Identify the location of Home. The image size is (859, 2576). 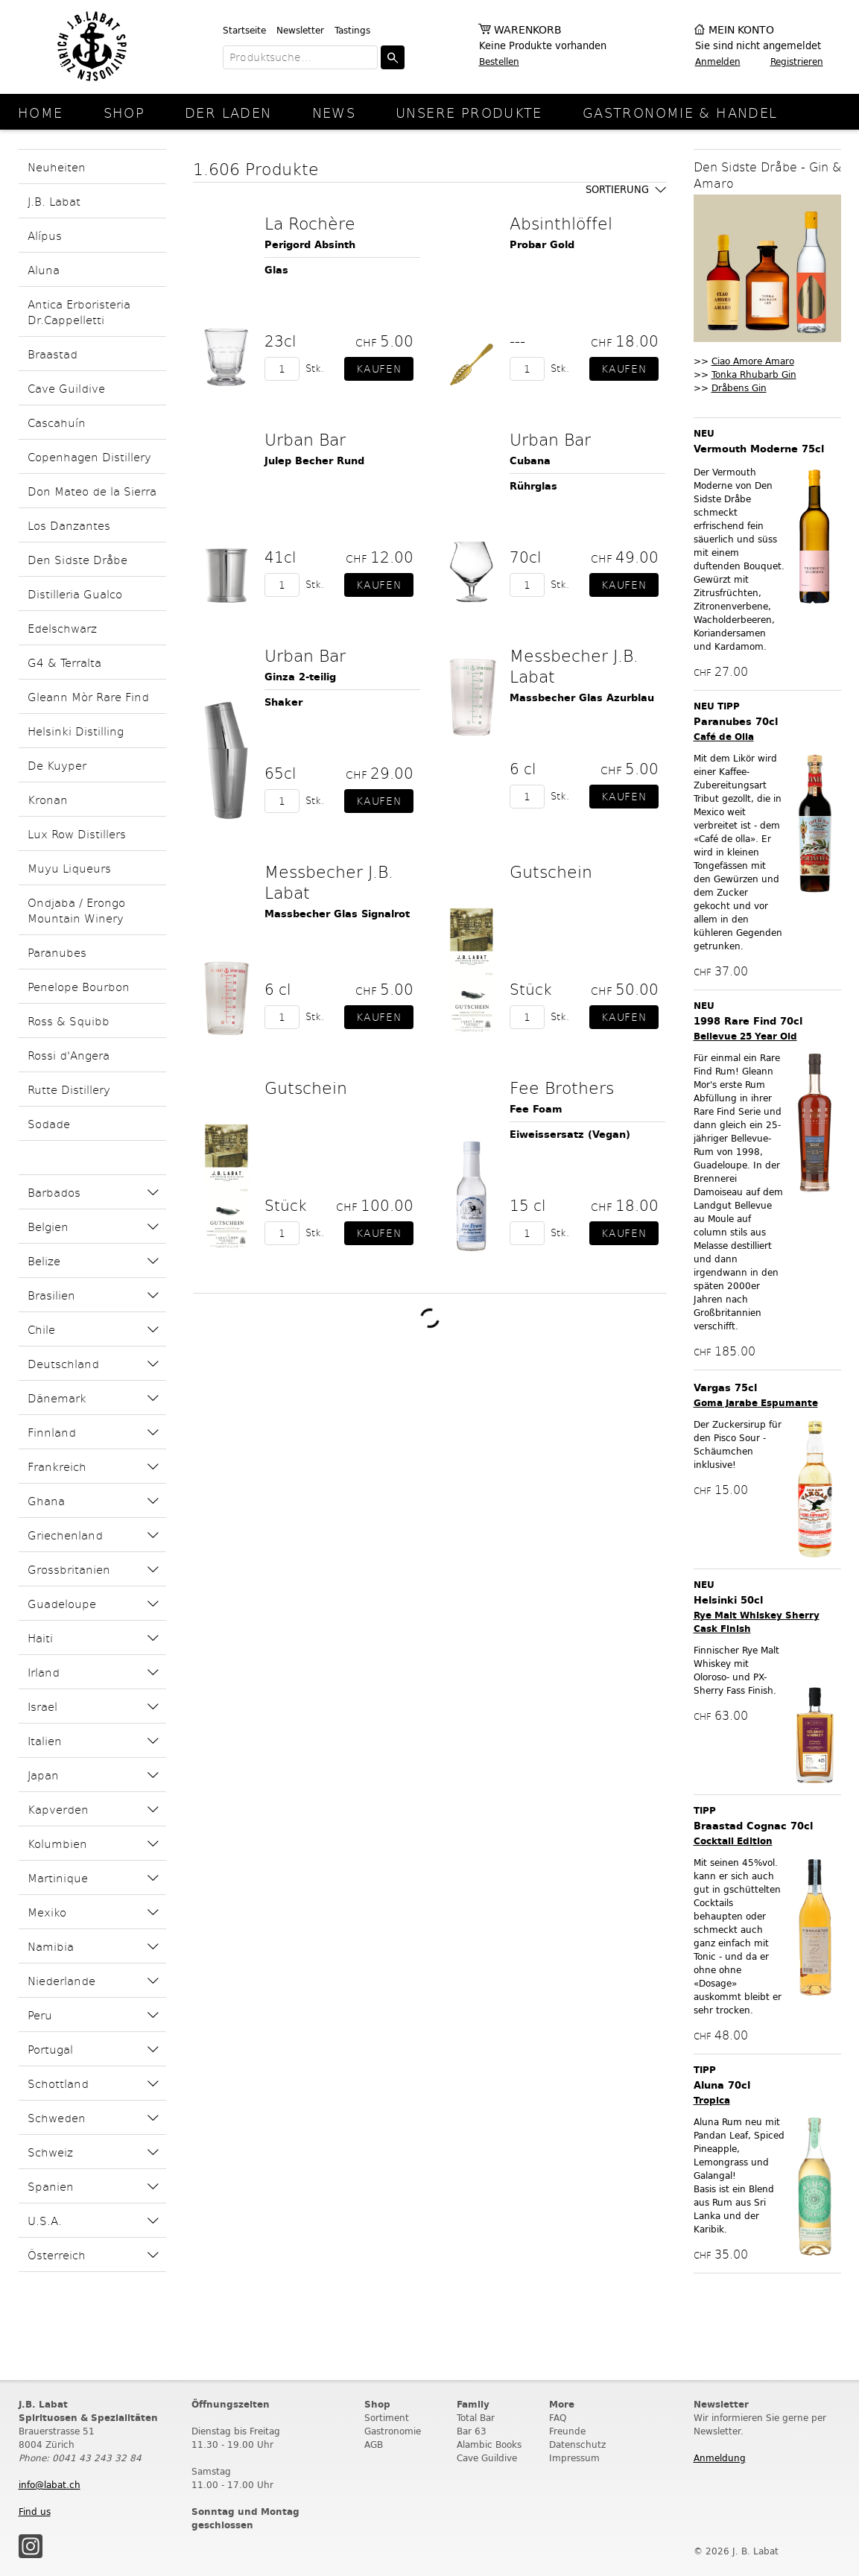
(40, 112).